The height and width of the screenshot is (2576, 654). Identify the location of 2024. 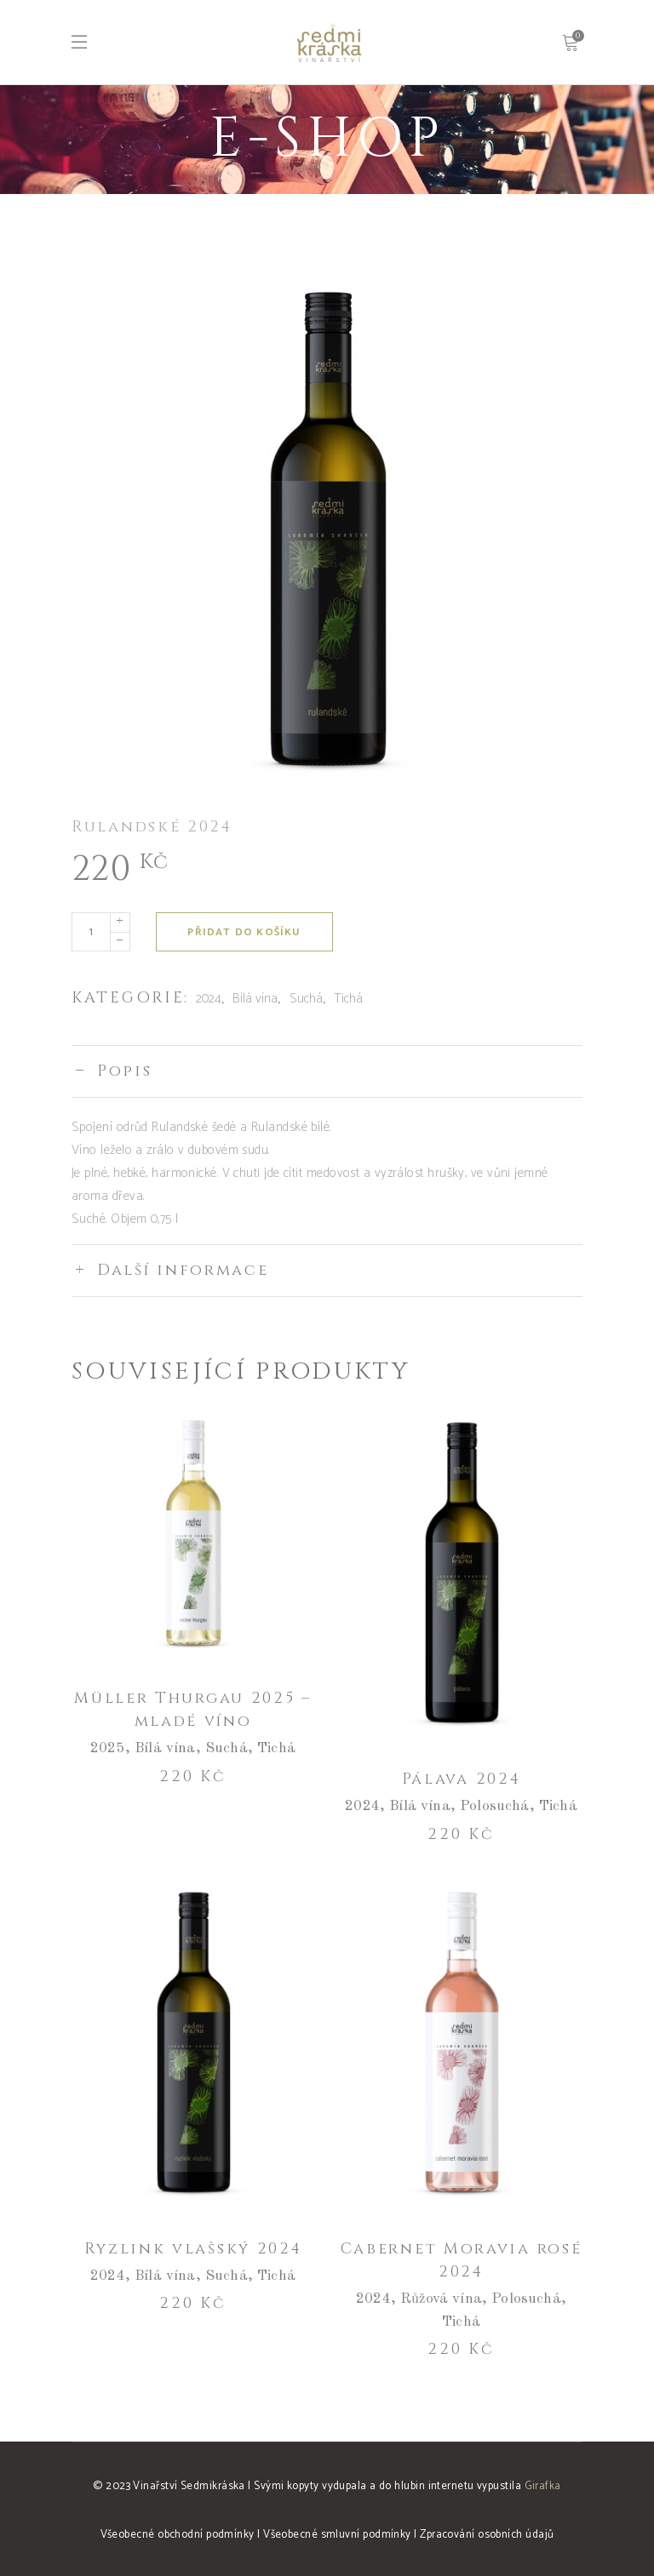
(208, 998).